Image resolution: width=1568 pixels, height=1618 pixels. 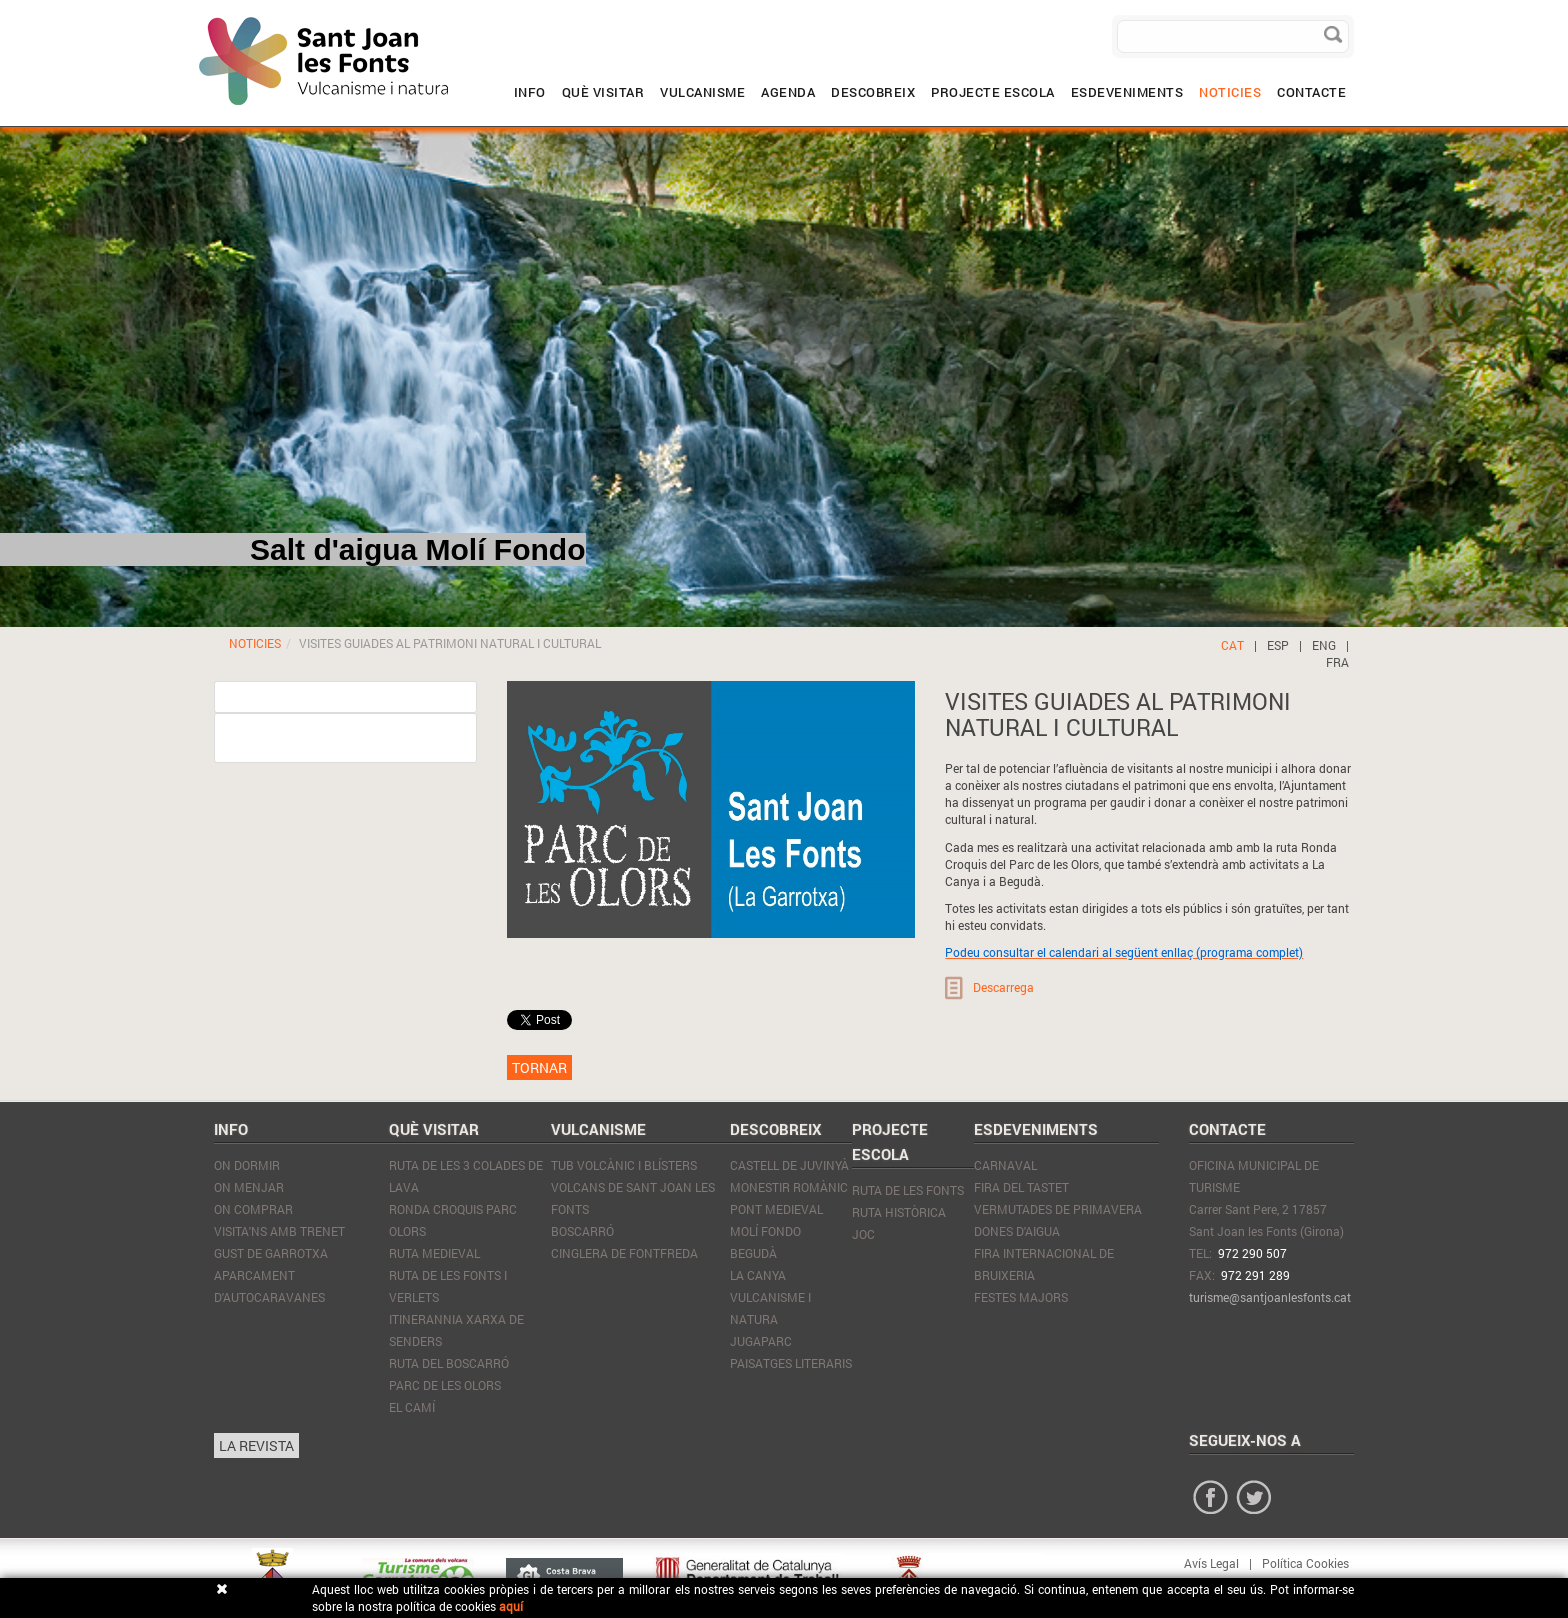 I want to click on Dones d'Aigua, so click(x=1017, y=1231).